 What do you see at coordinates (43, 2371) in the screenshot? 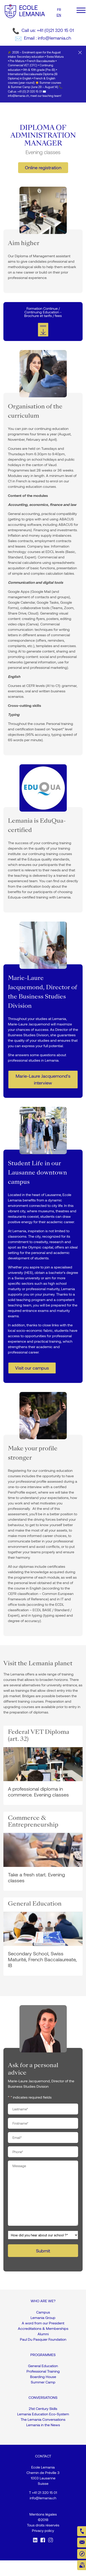
I see `Professional Training` at bounding box center [43, 2371].